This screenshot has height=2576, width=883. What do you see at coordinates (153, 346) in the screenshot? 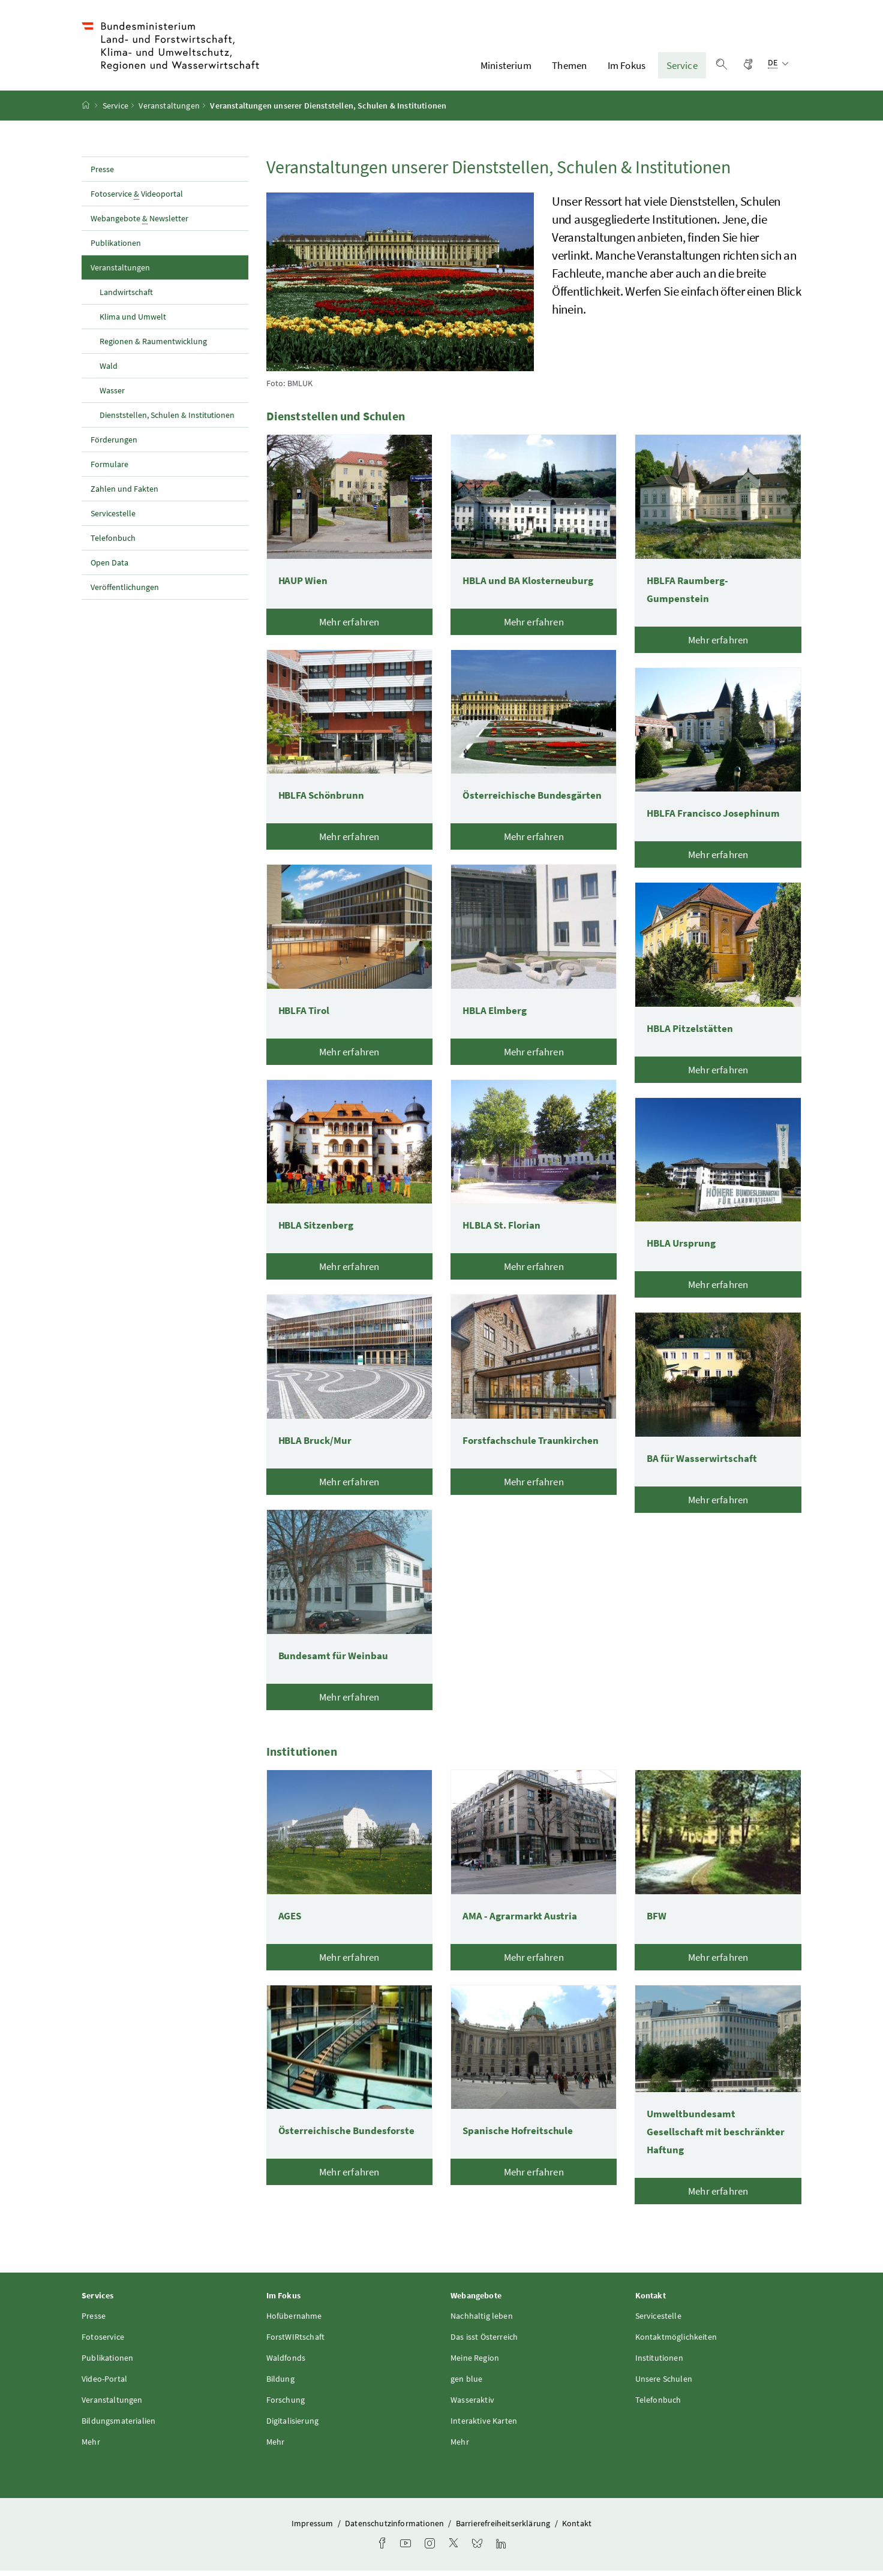
I see `Regionen & Raumentwicklung` at bounding box center [153, 346].